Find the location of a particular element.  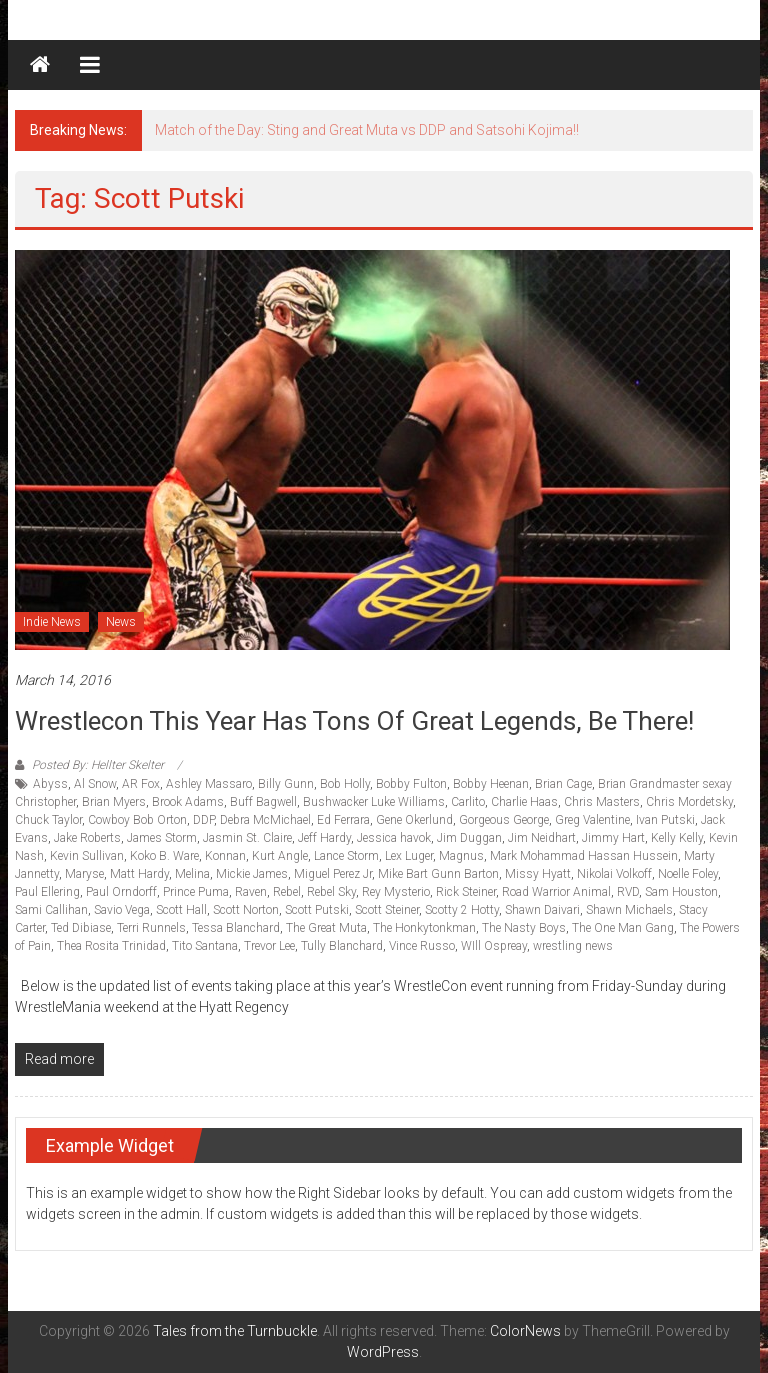

Maryse is located at coordinates (84, 874).